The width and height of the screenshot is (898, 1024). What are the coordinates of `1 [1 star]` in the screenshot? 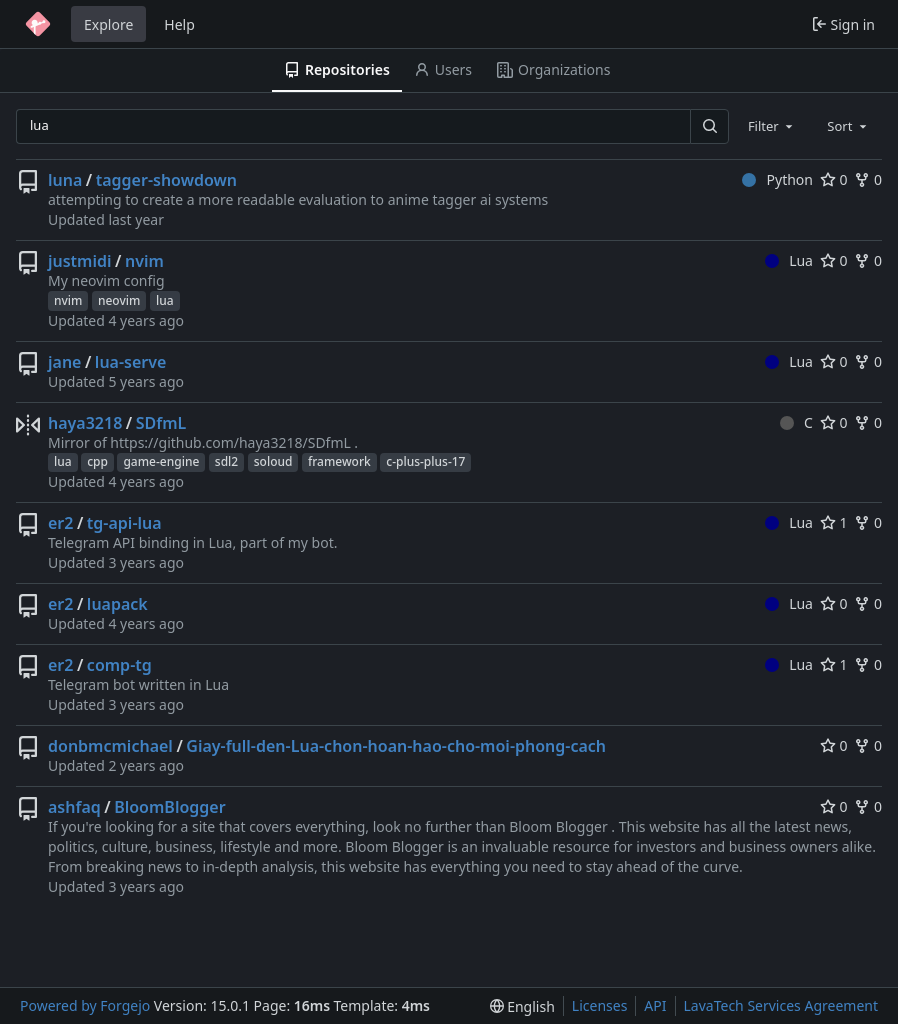 It's located at (834, 522).